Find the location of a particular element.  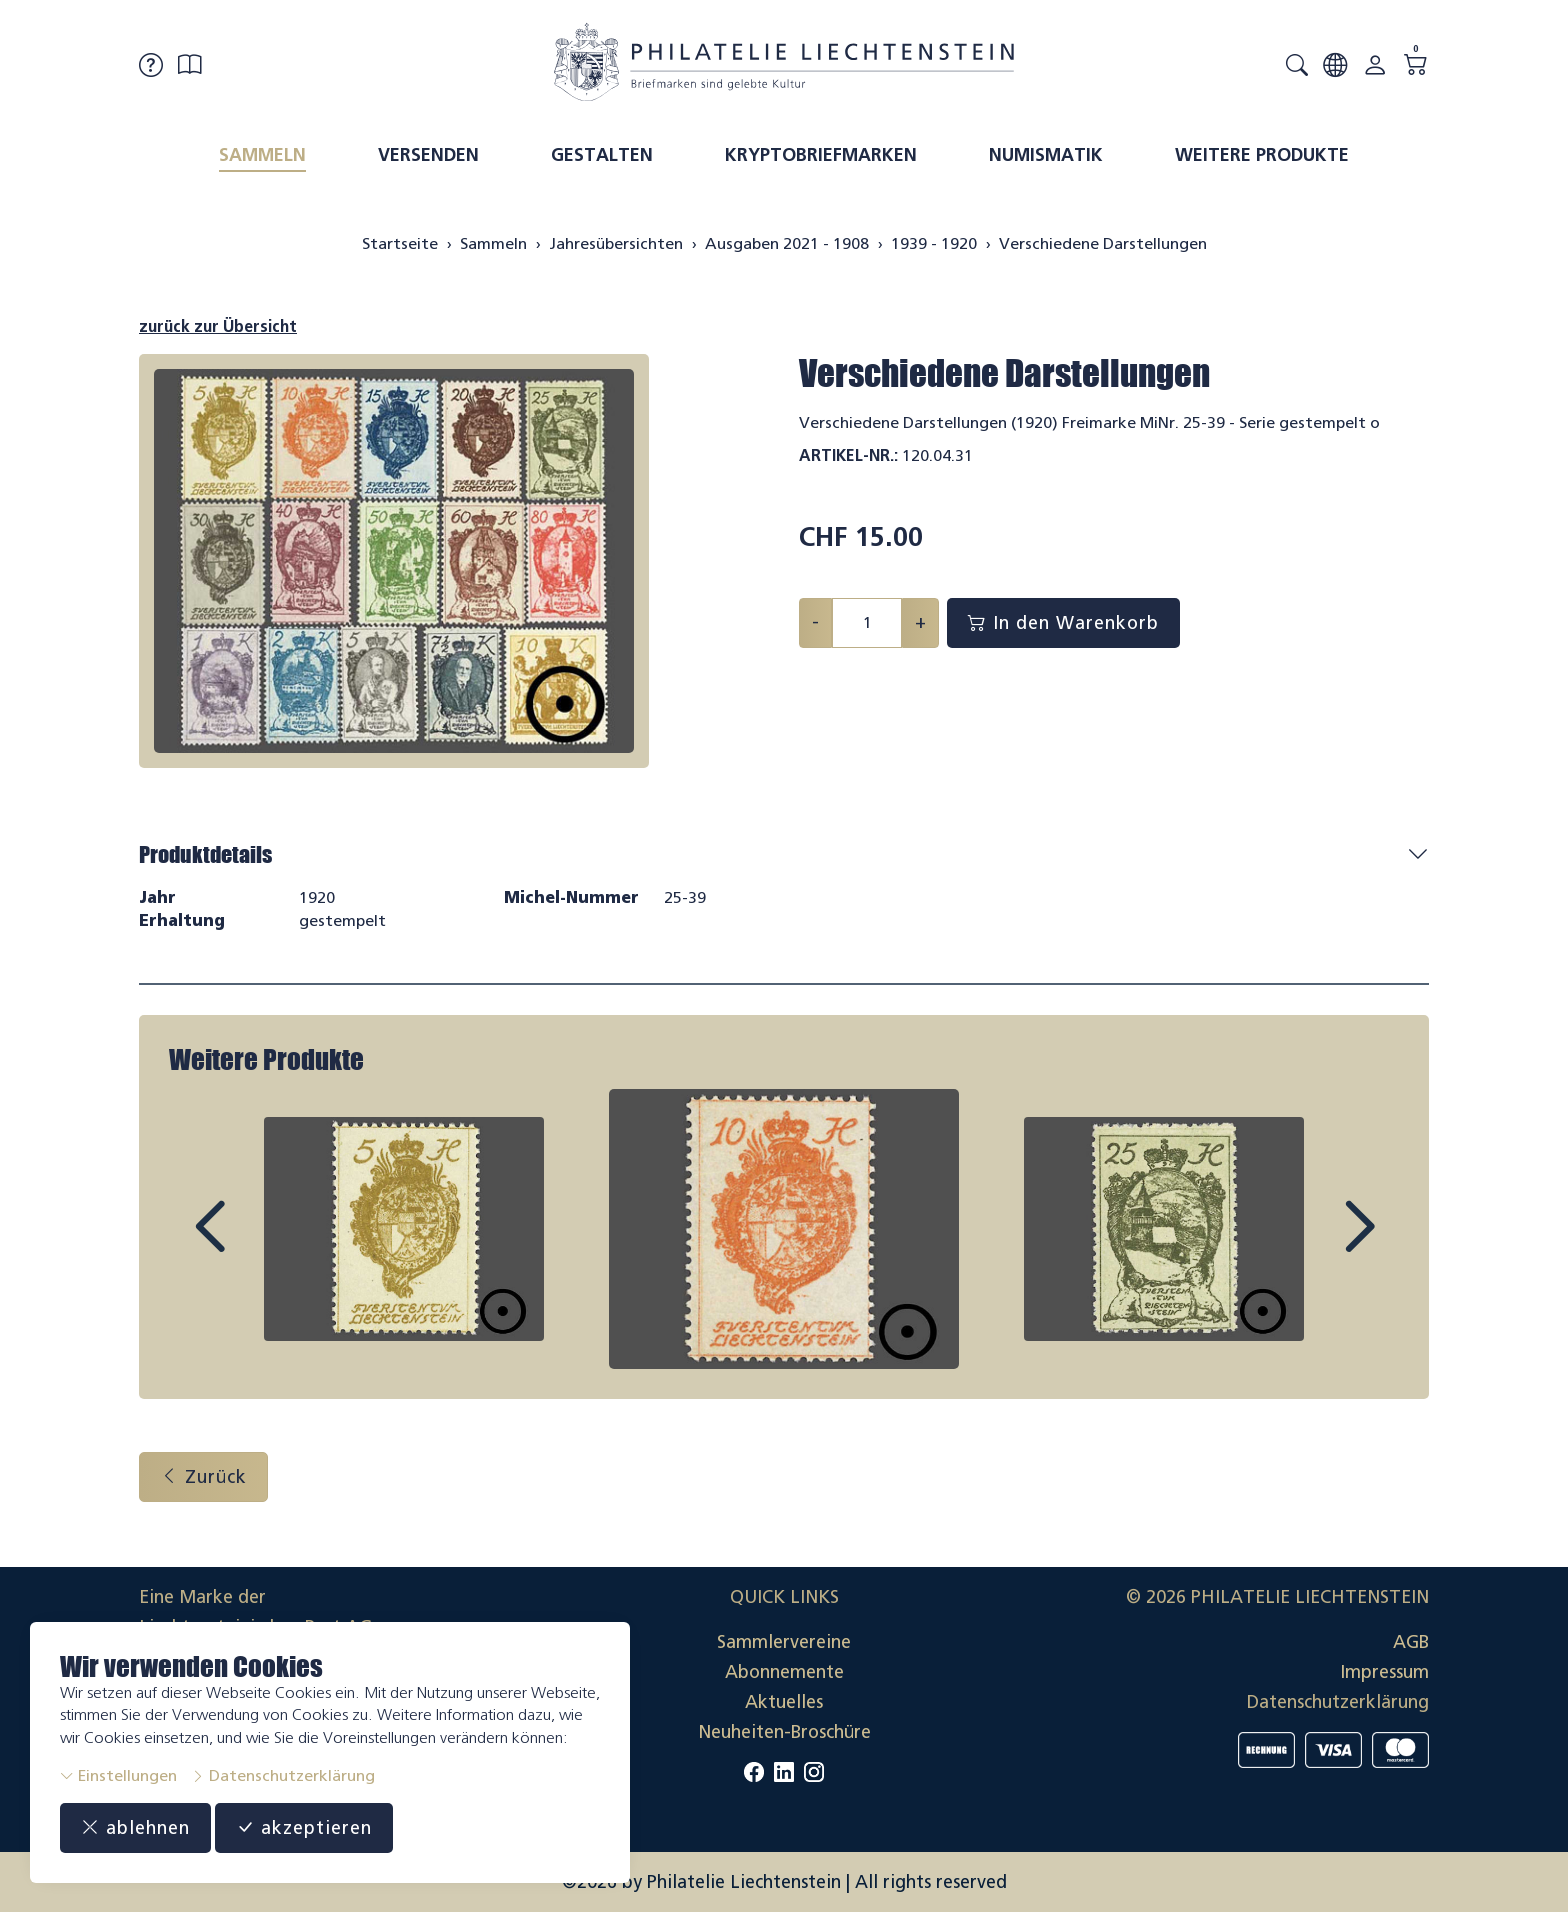

Sammeln is located at coordinates (262, 155).